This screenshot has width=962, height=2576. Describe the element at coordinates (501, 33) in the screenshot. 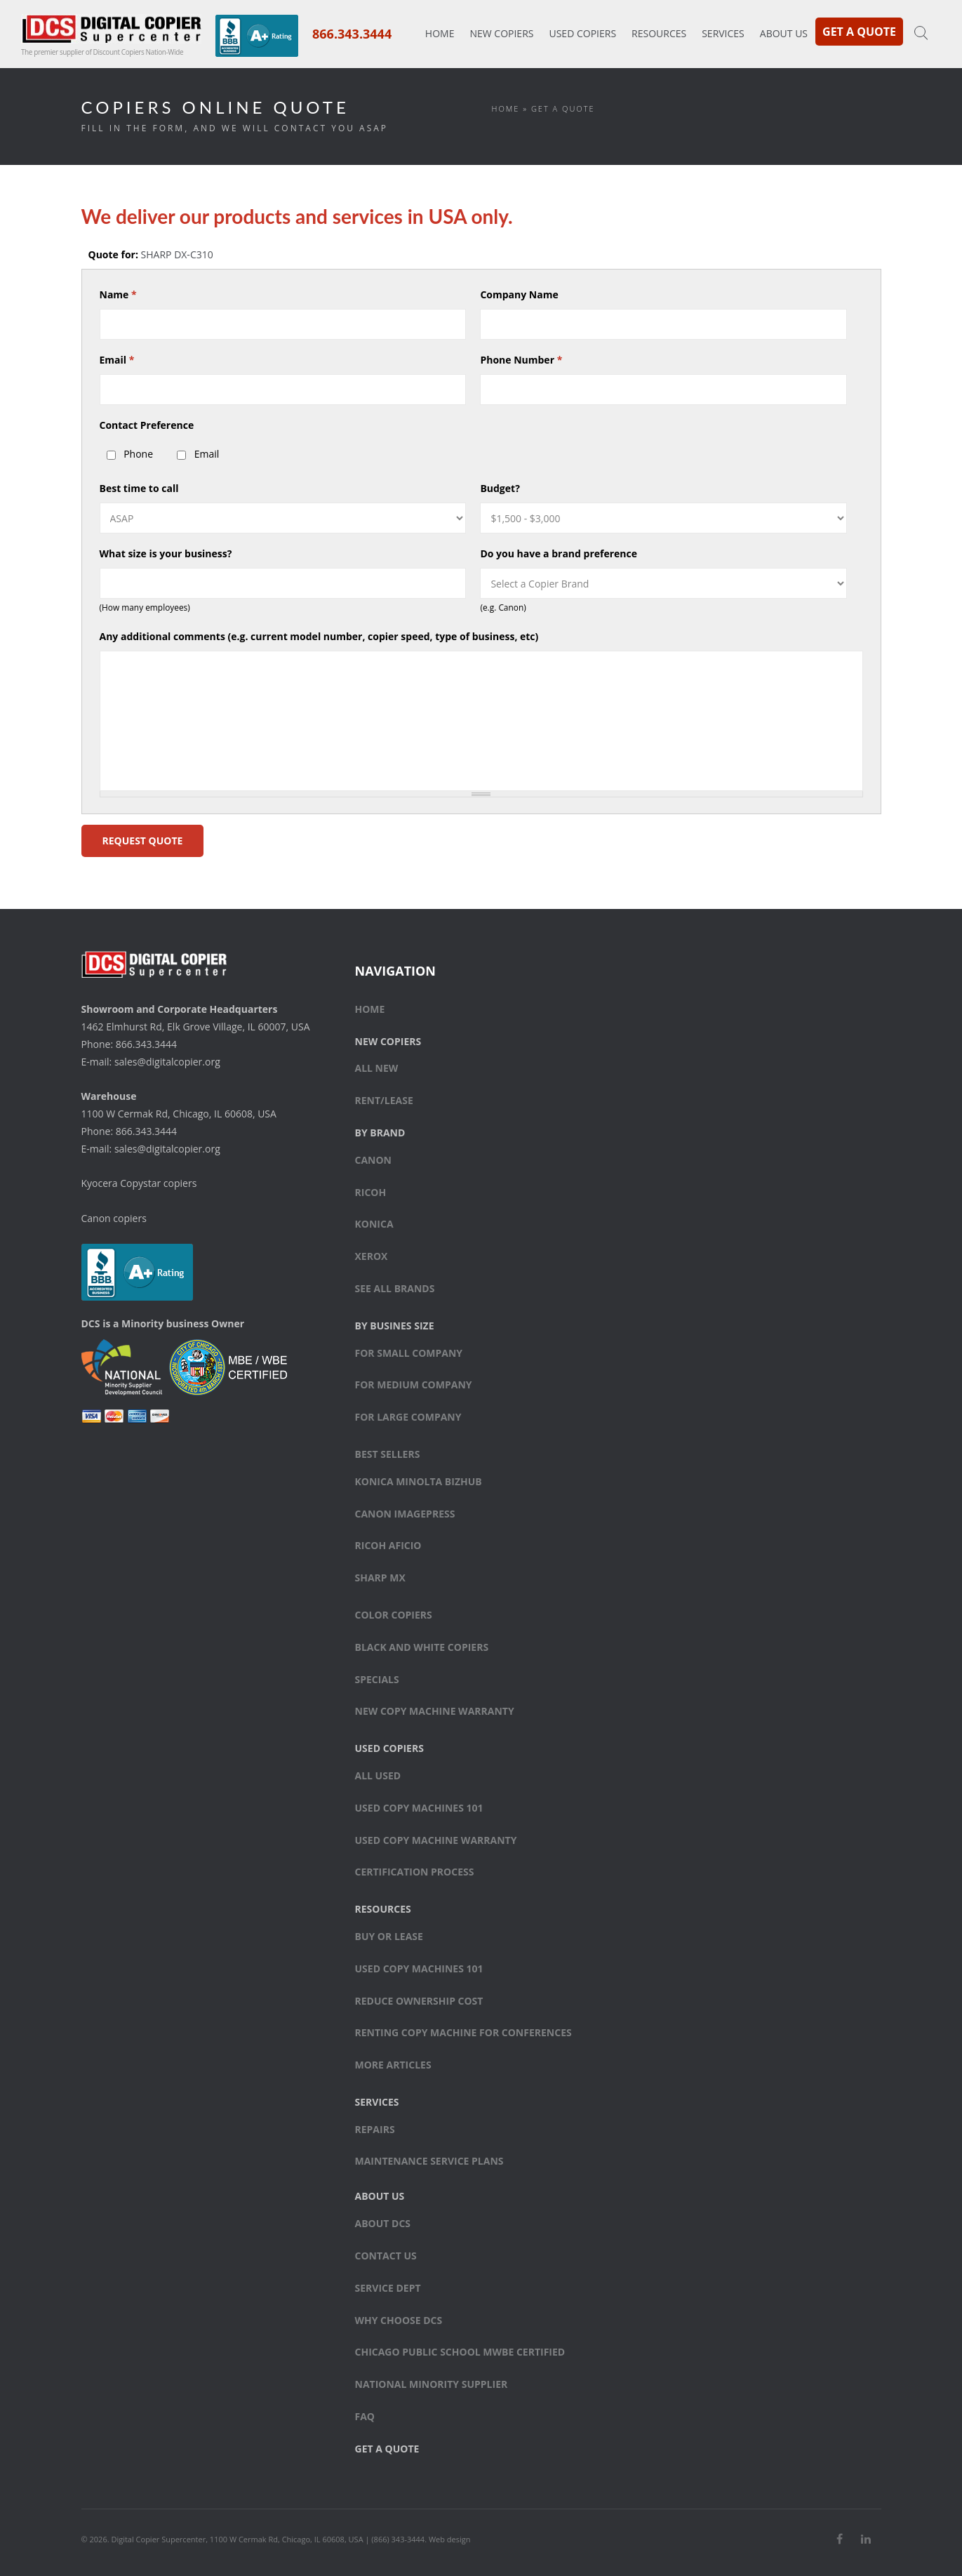

I see `New Copiers` at that location.